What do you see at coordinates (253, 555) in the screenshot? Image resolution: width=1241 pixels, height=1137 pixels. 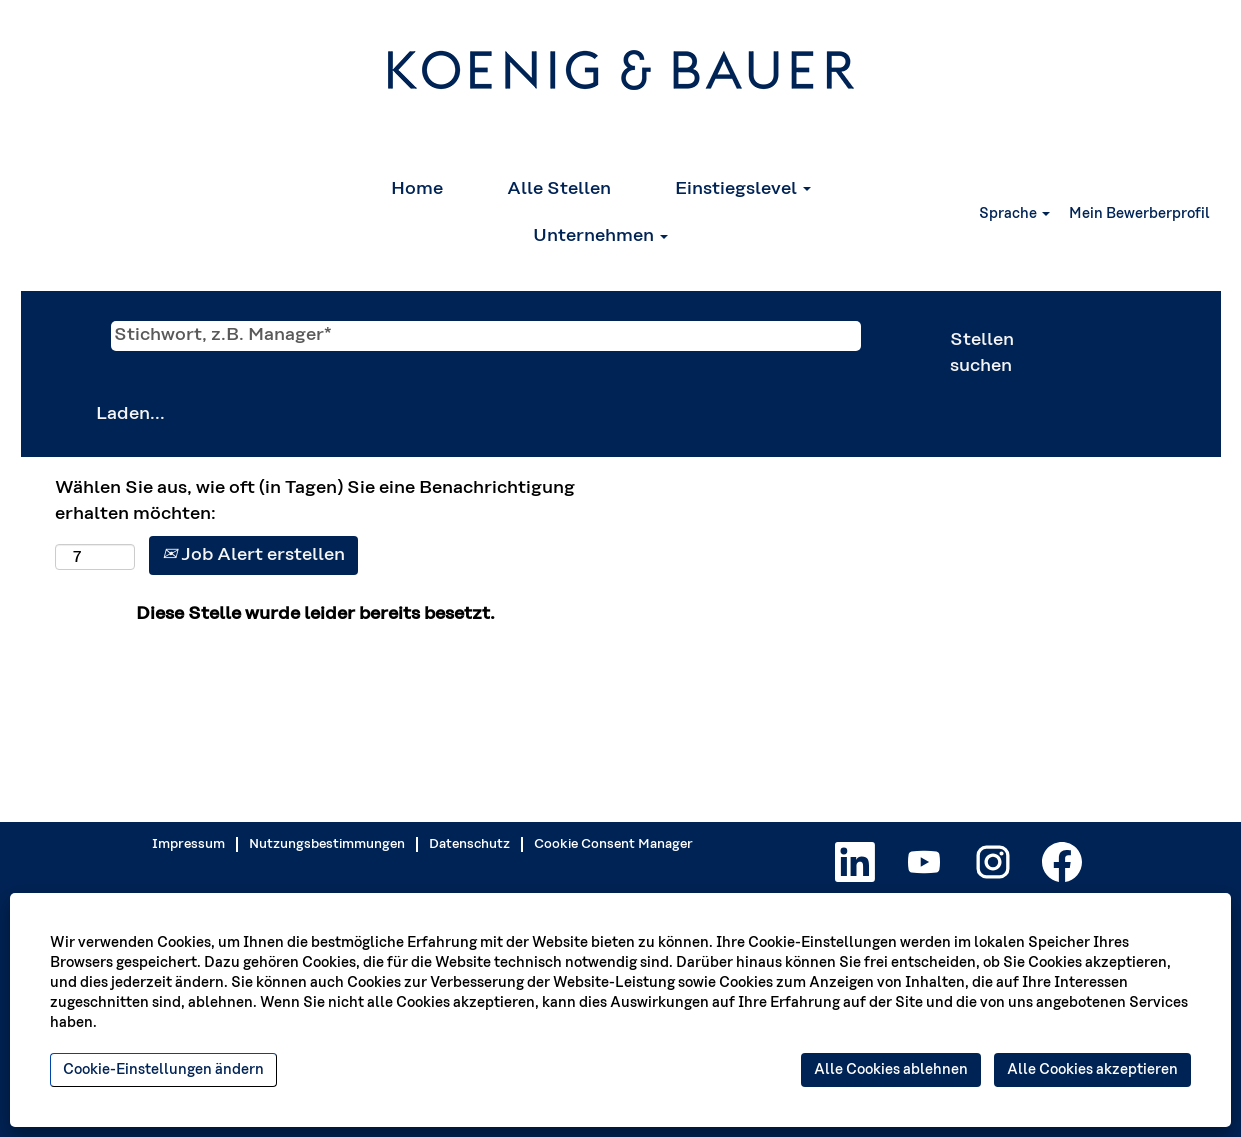 I see `Job Alert erstellen` at bounding box center [253, 555].